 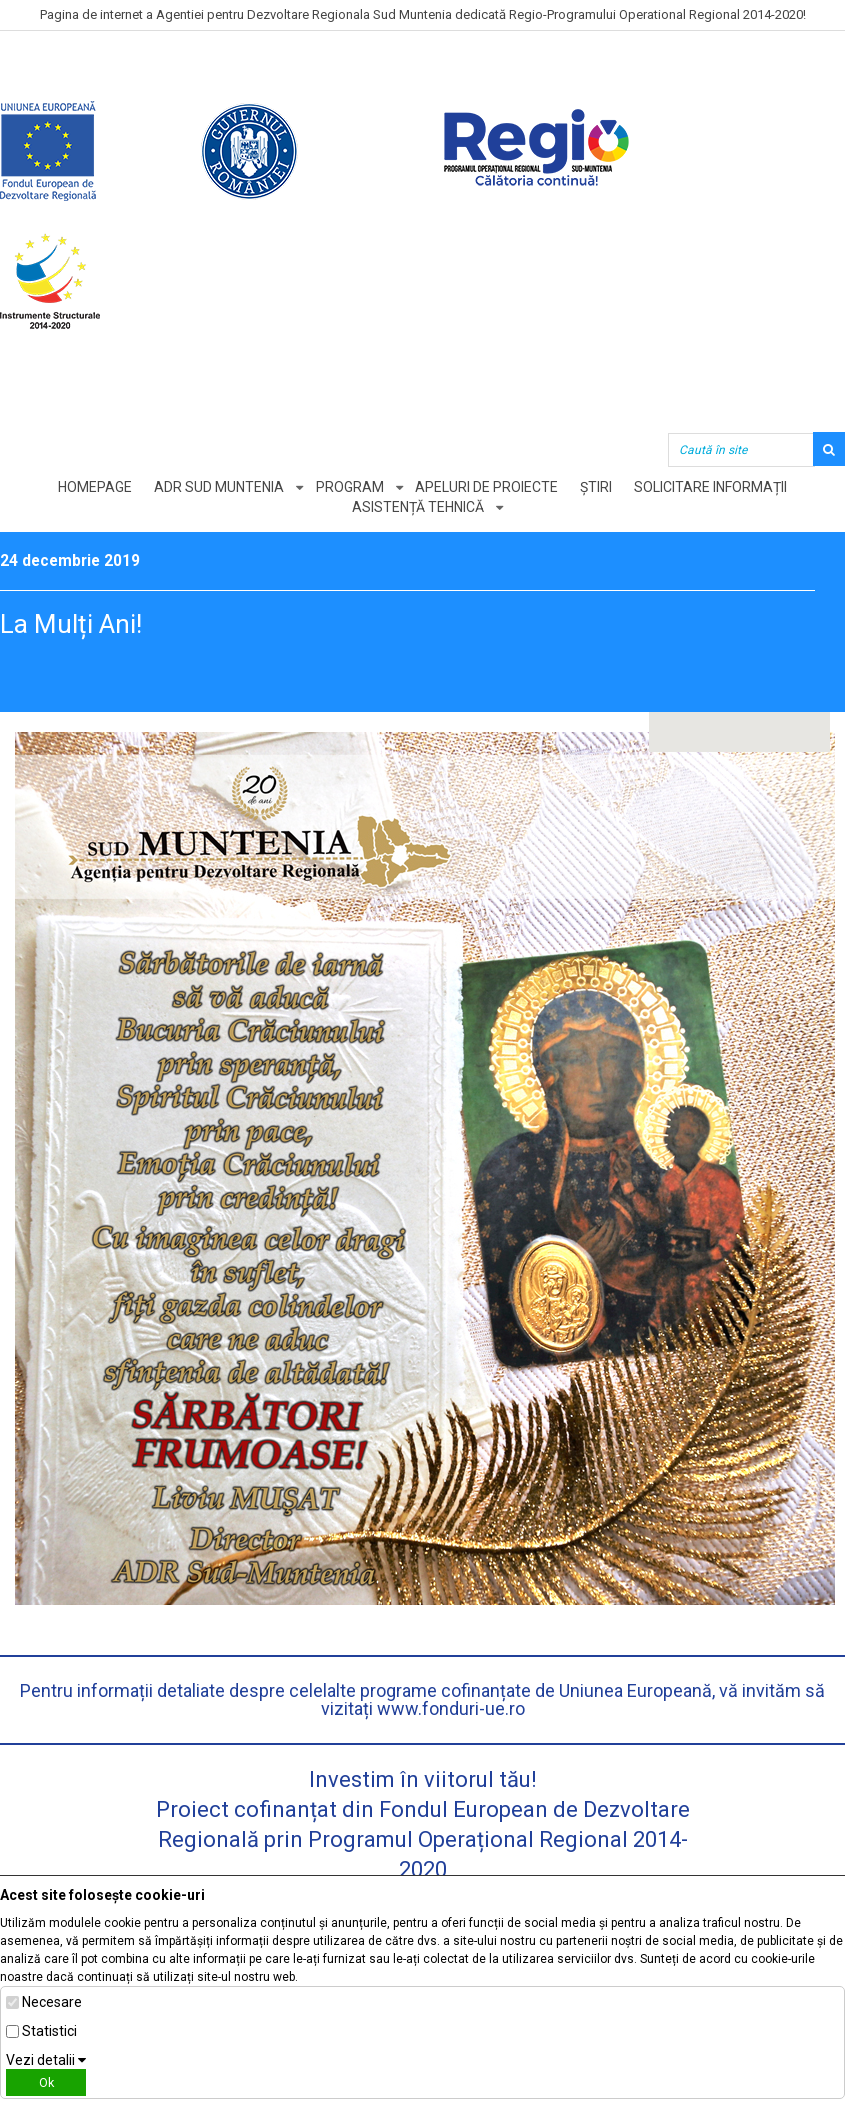 What do you see at coordinates (713, 487) in the screenshot?
I see `Solicitare informații` at bounding box center [713, 487].